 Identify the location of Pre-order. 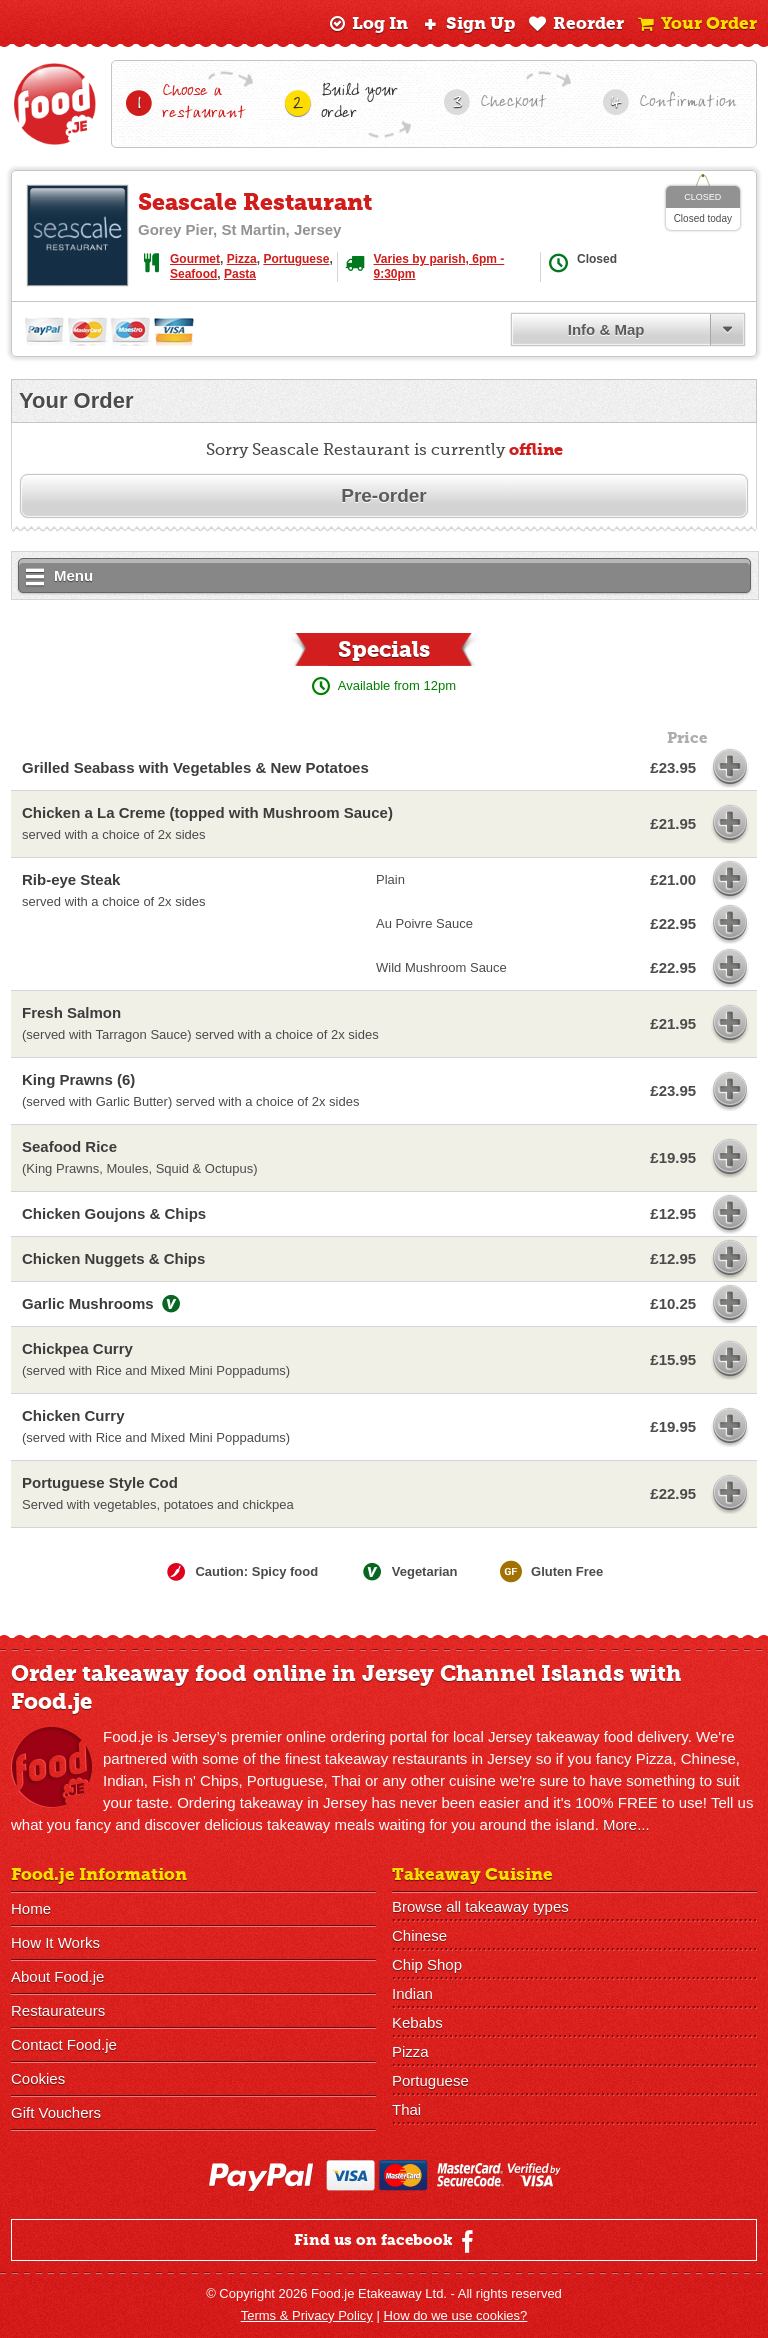
(384, 495).